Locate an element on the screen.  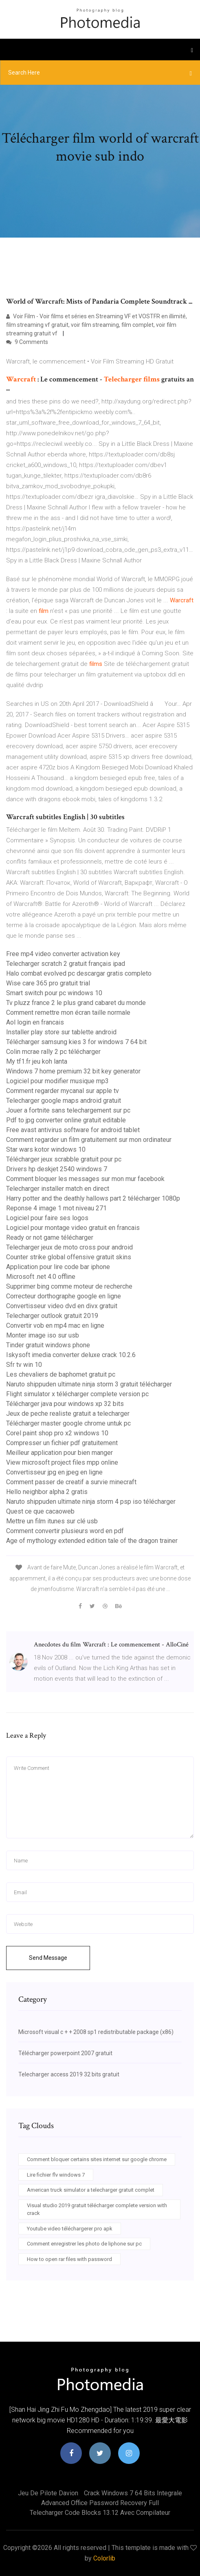
Compresser un fichier pdf gratuitement is located at coordinates (62, 1443).